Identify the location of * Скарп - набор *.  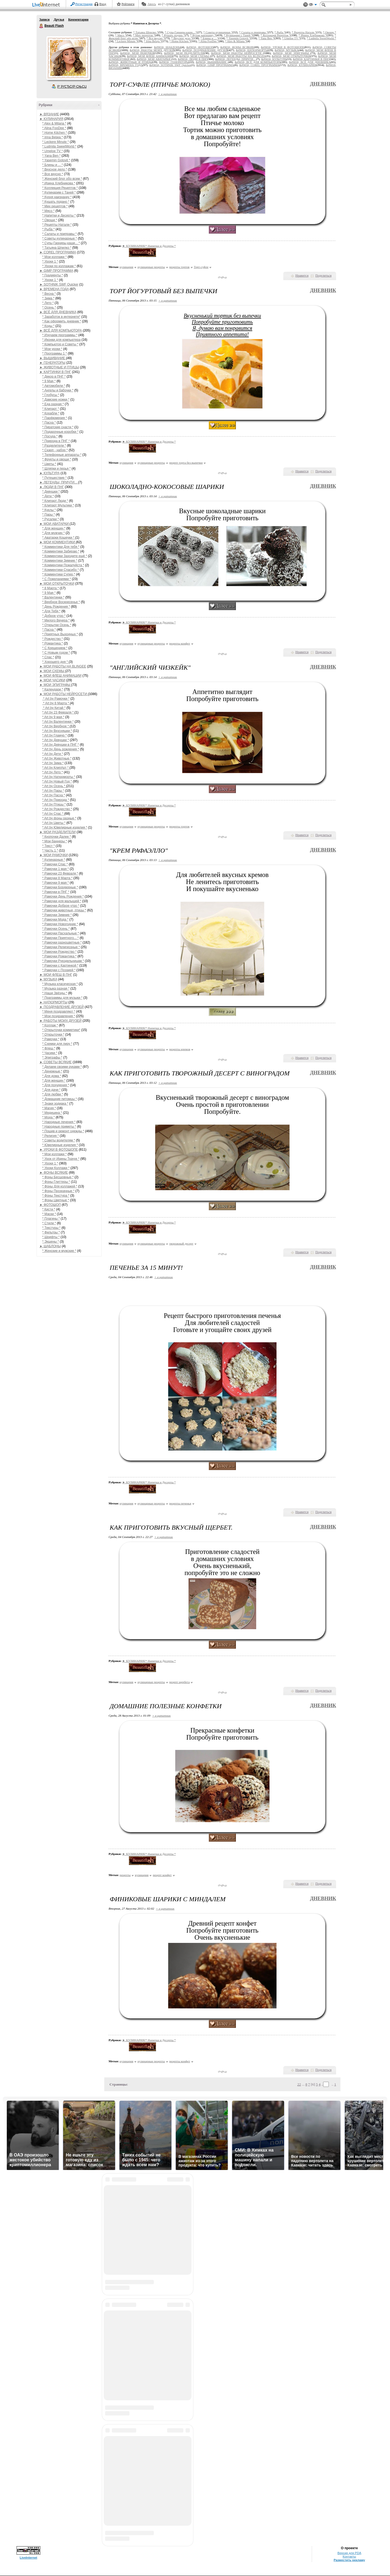
(55, 450).